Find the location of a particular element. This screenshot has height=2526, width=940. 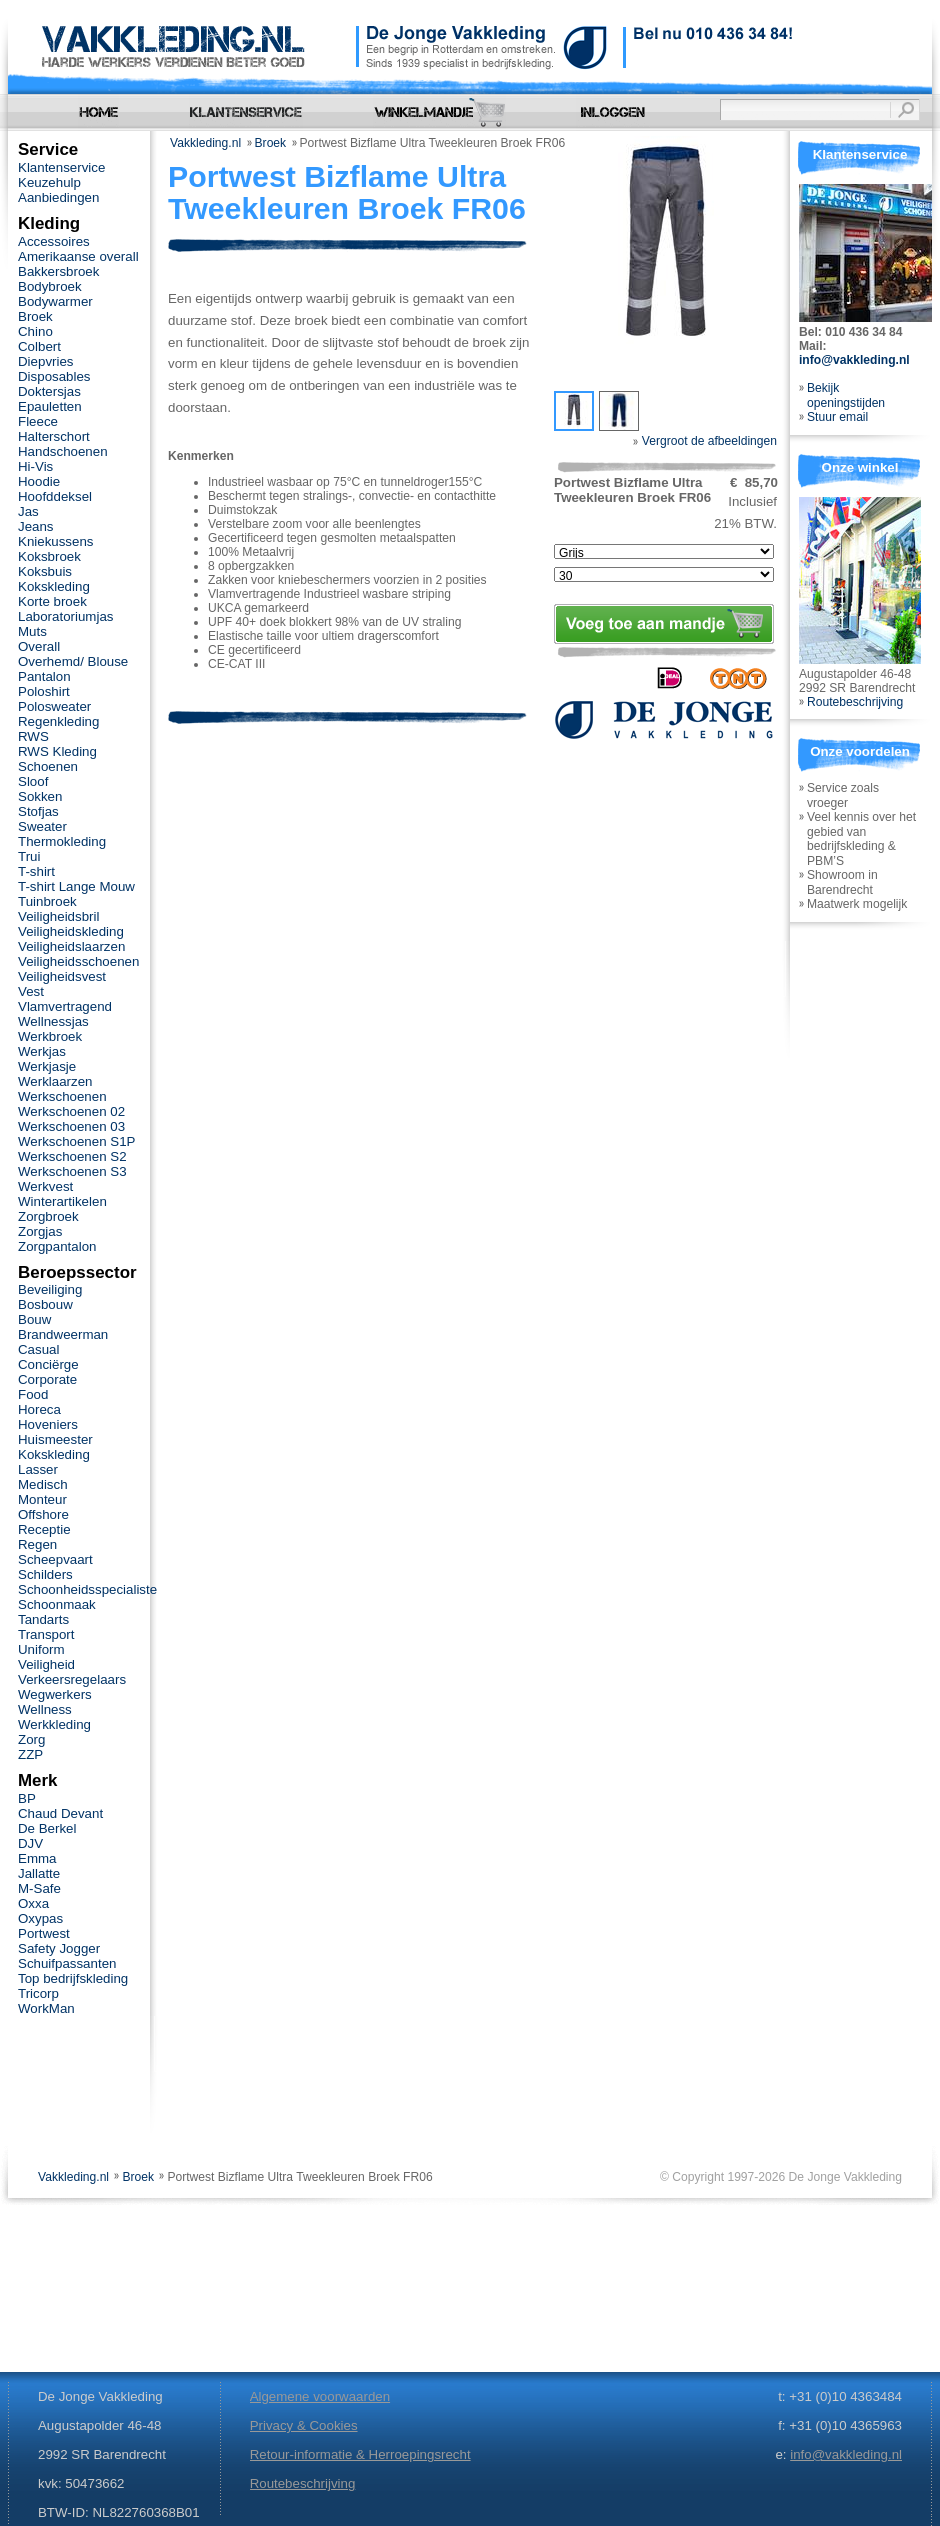

Werkschoenen 03 is located at coordinates (71, 1126).